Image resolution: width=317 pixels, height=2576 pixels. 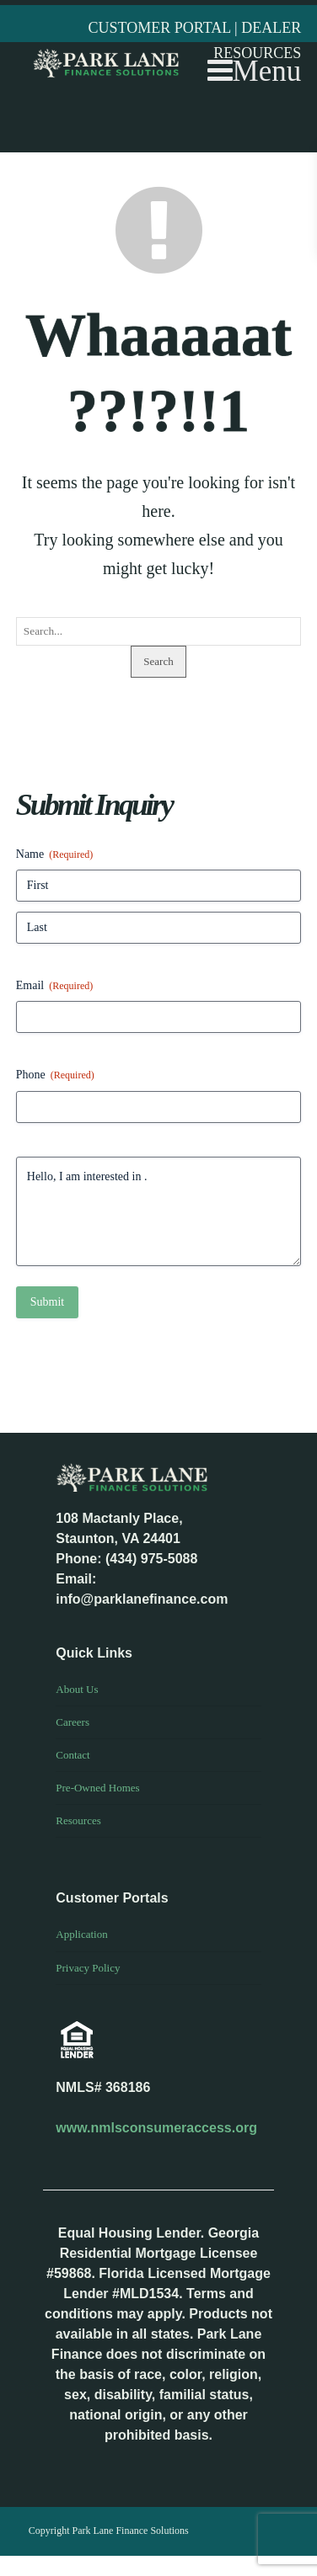 I want to click on Email, so click(x=54, y=986).